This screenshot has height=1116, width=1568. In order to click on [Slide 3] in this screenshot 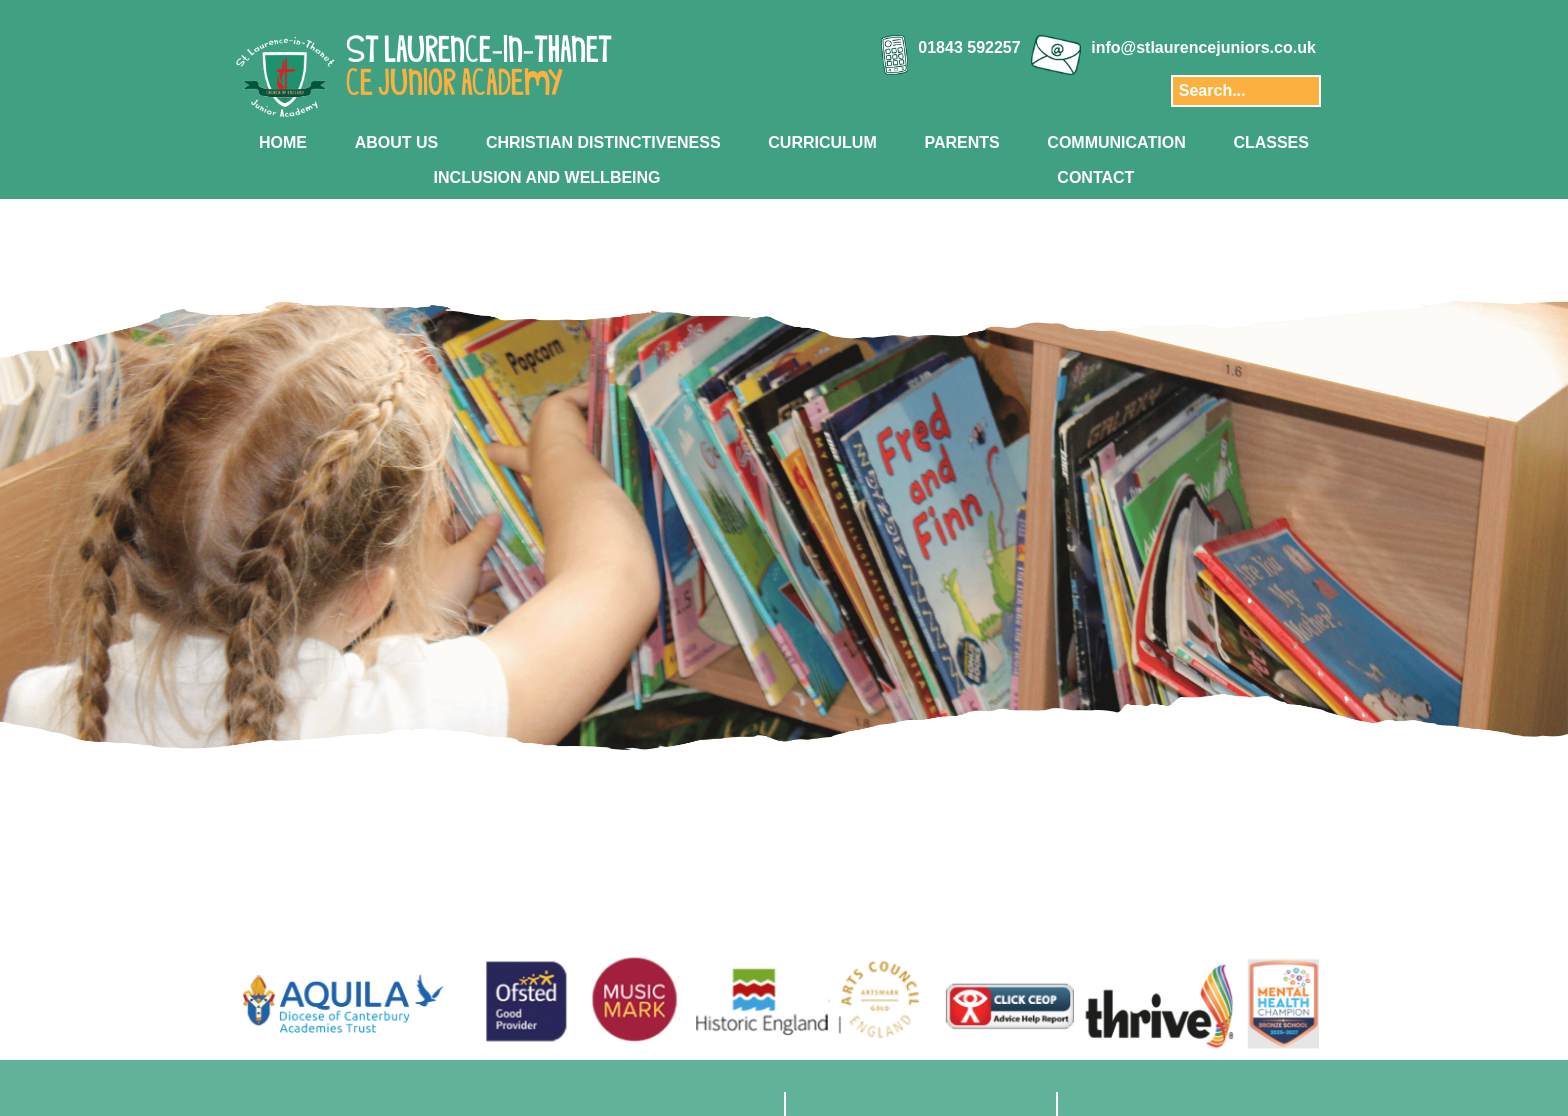, I will do `click(773, 865)`.